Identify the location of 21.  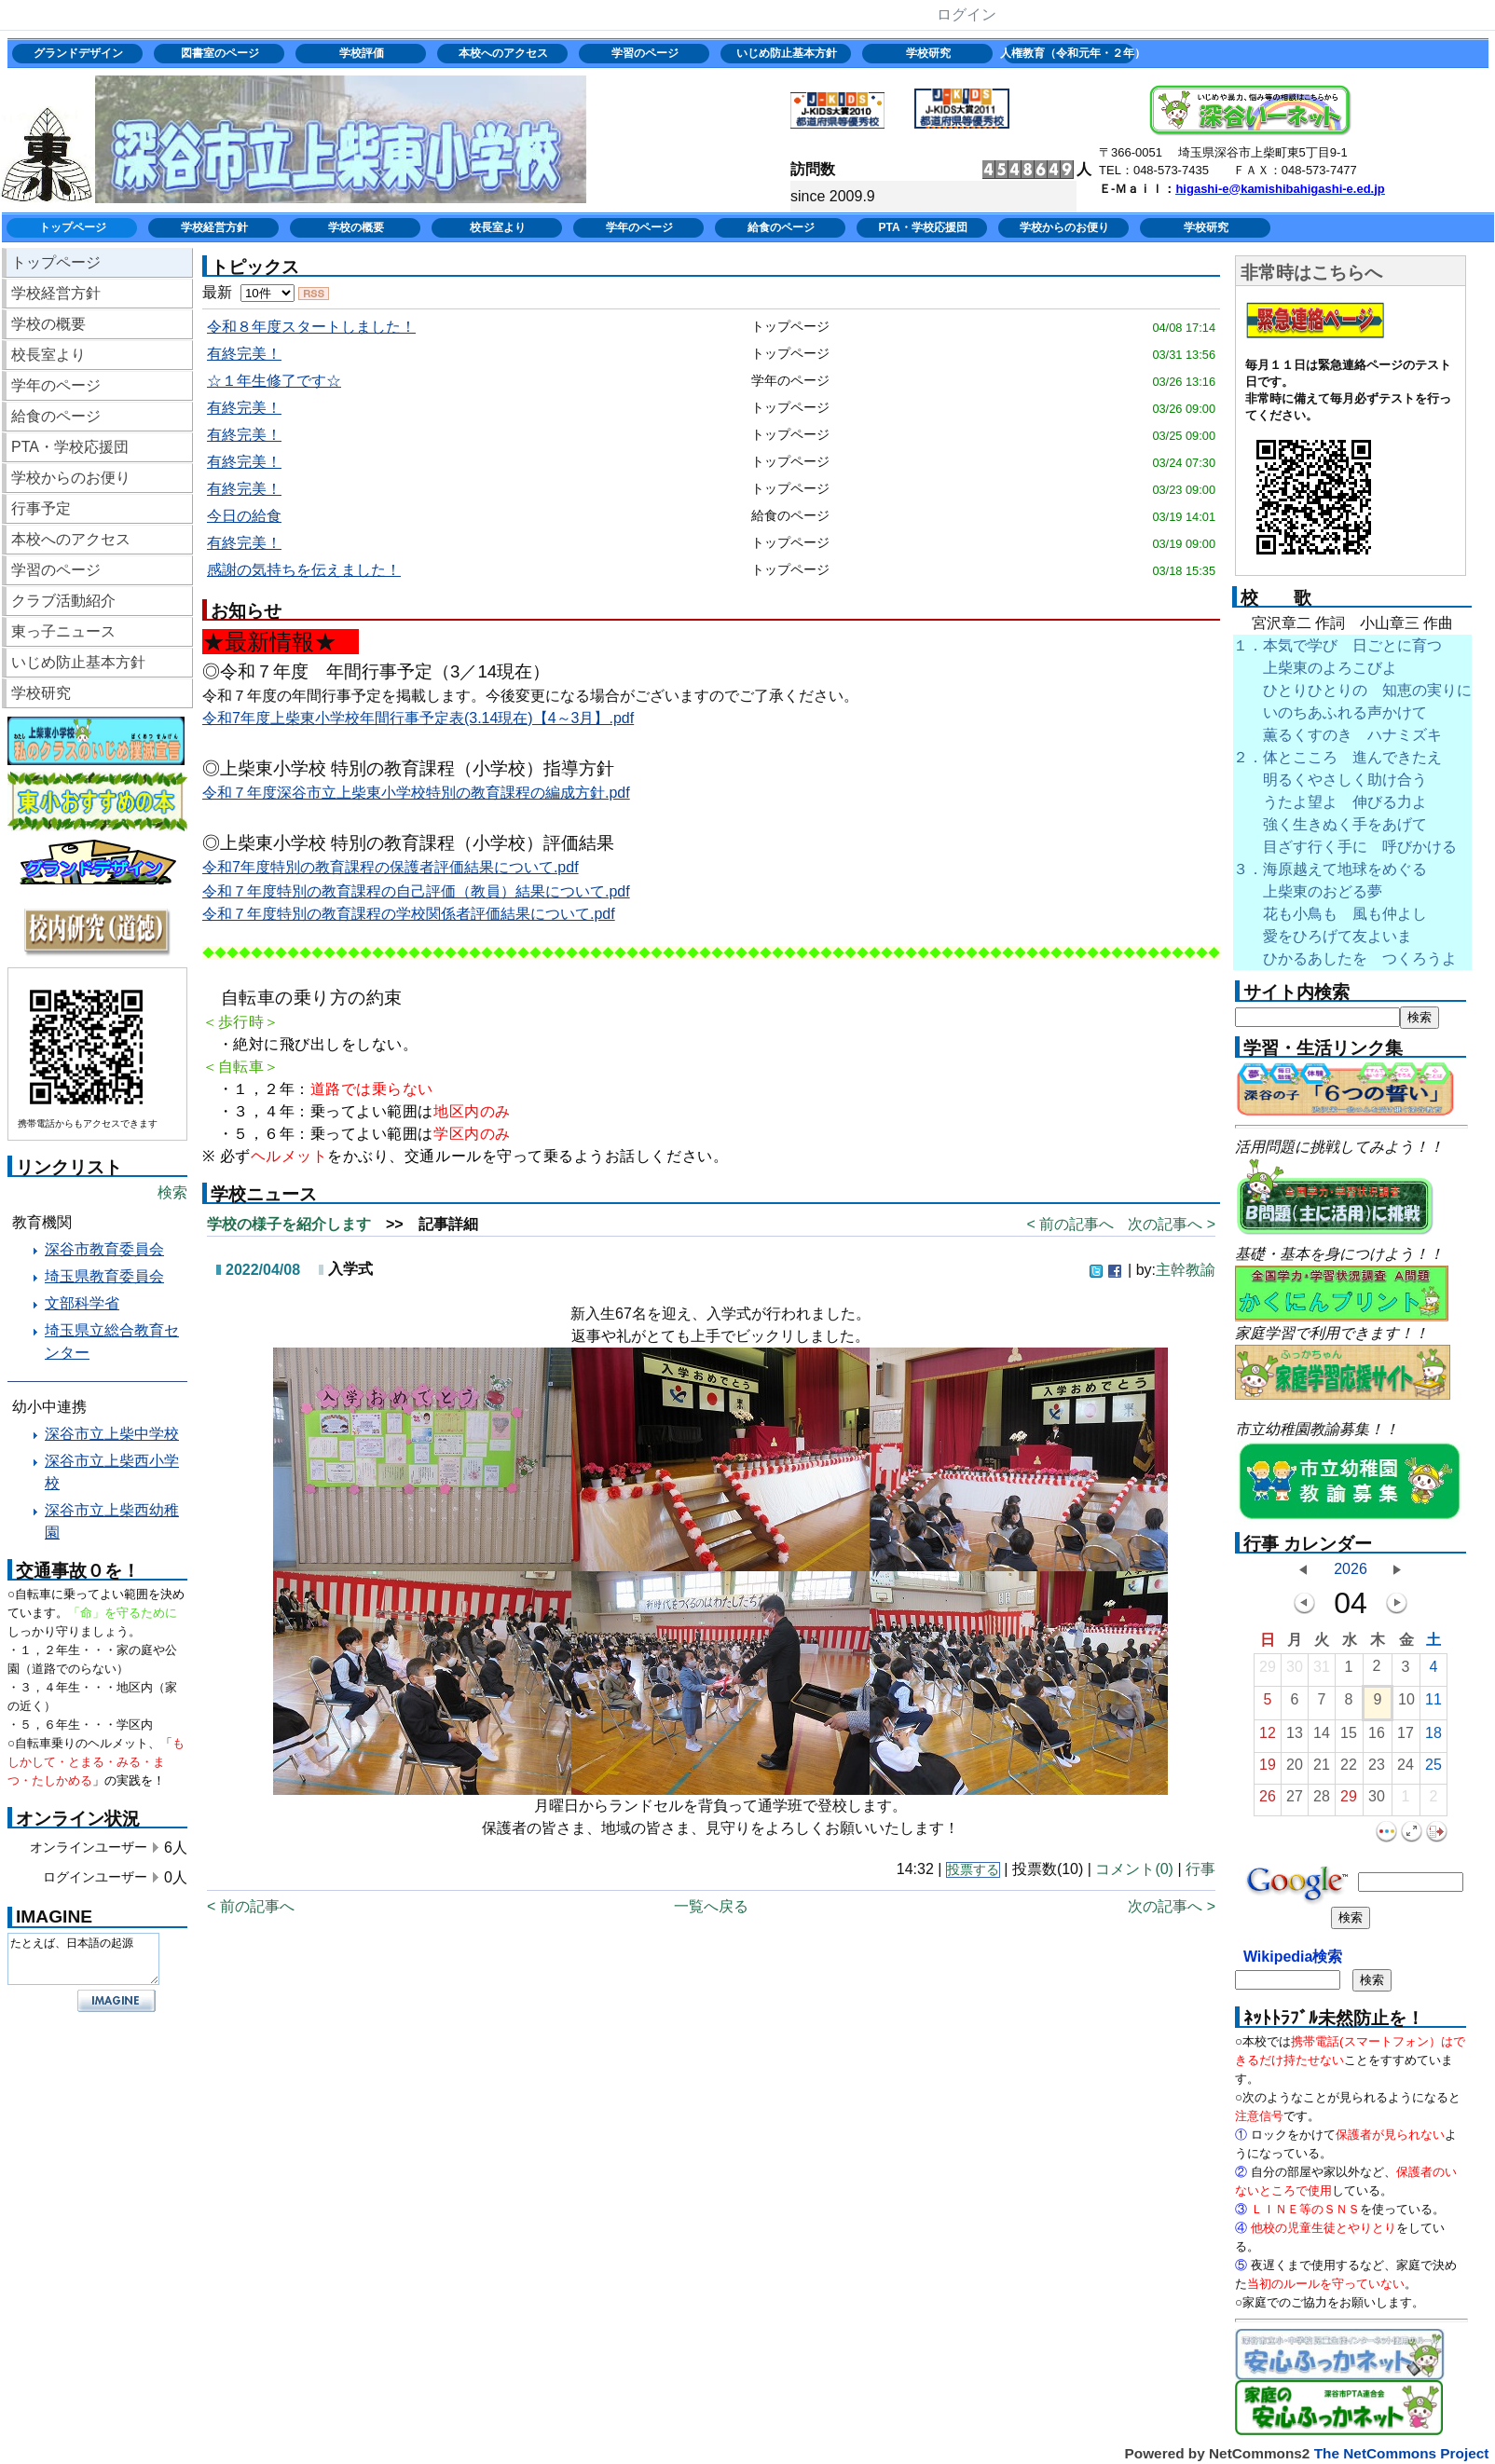
(1321, 1769).